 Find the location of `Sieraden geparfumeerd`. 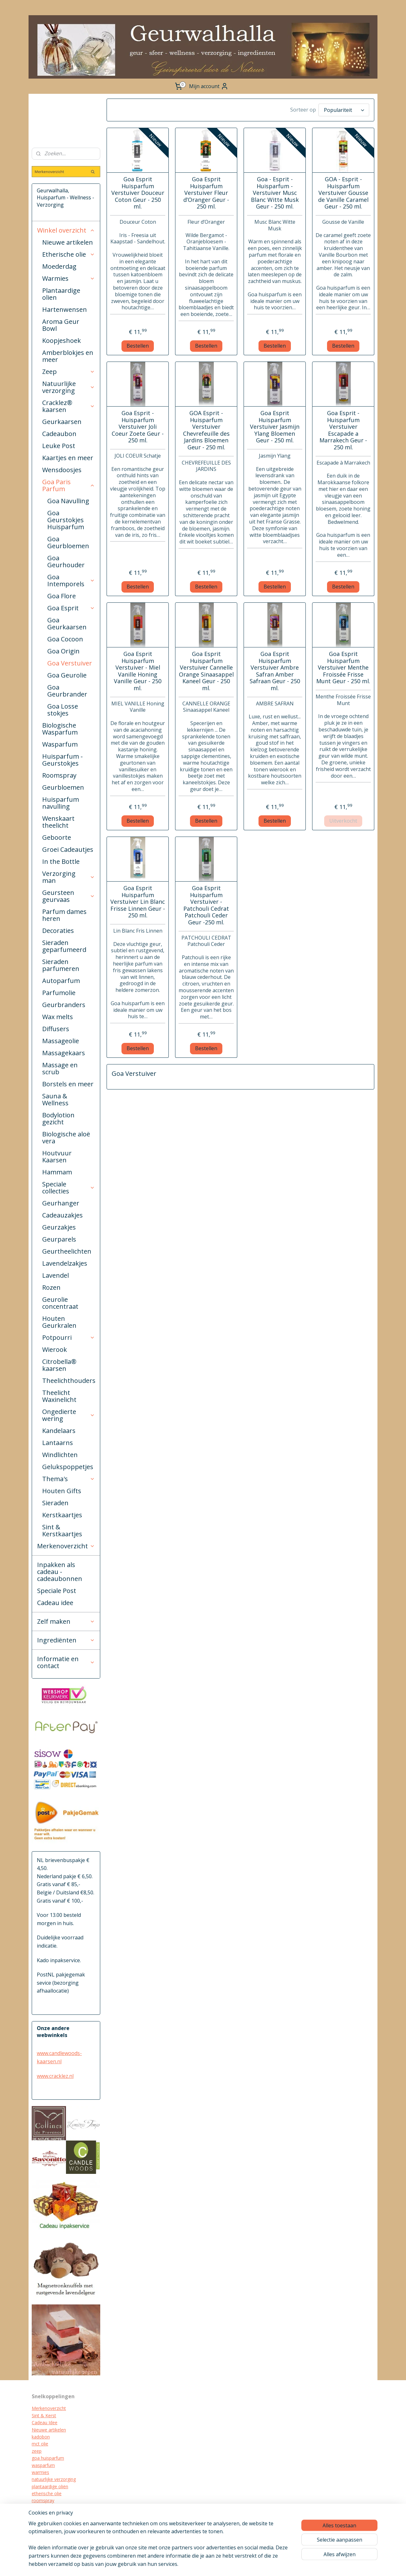

Sieraden geparfumeerd is located at coordinates (64, 946).